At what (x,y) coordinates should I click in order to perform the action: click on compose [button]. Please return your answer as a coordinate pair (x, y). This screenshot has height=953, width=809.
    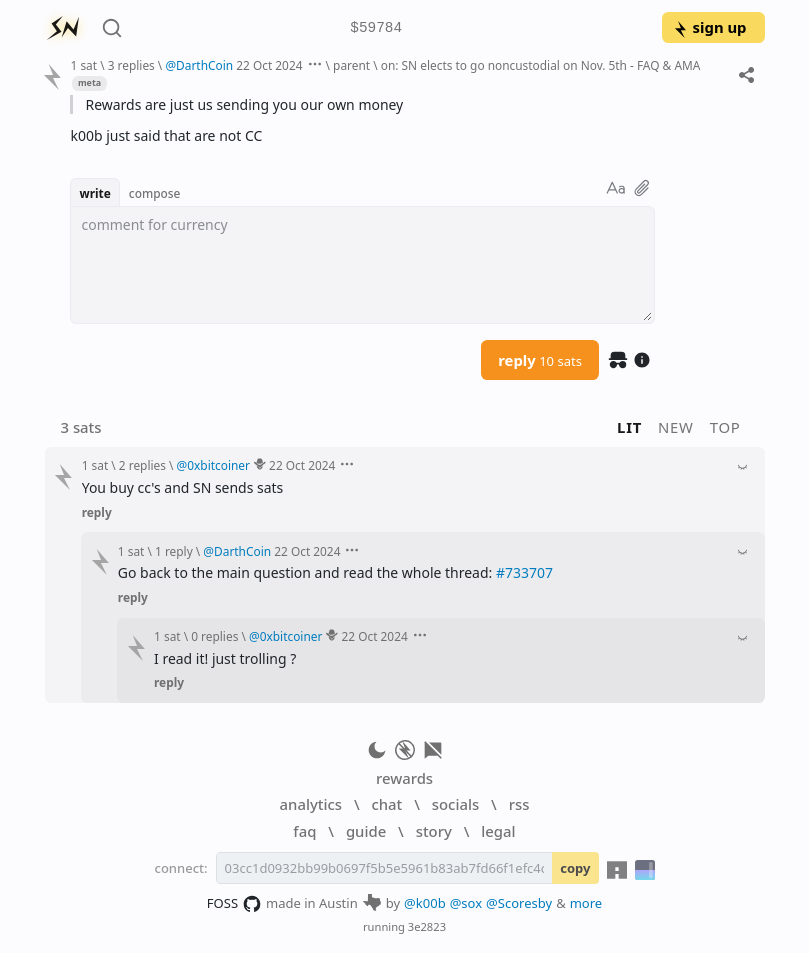
    Looking at the image, I should click on (155, 193).